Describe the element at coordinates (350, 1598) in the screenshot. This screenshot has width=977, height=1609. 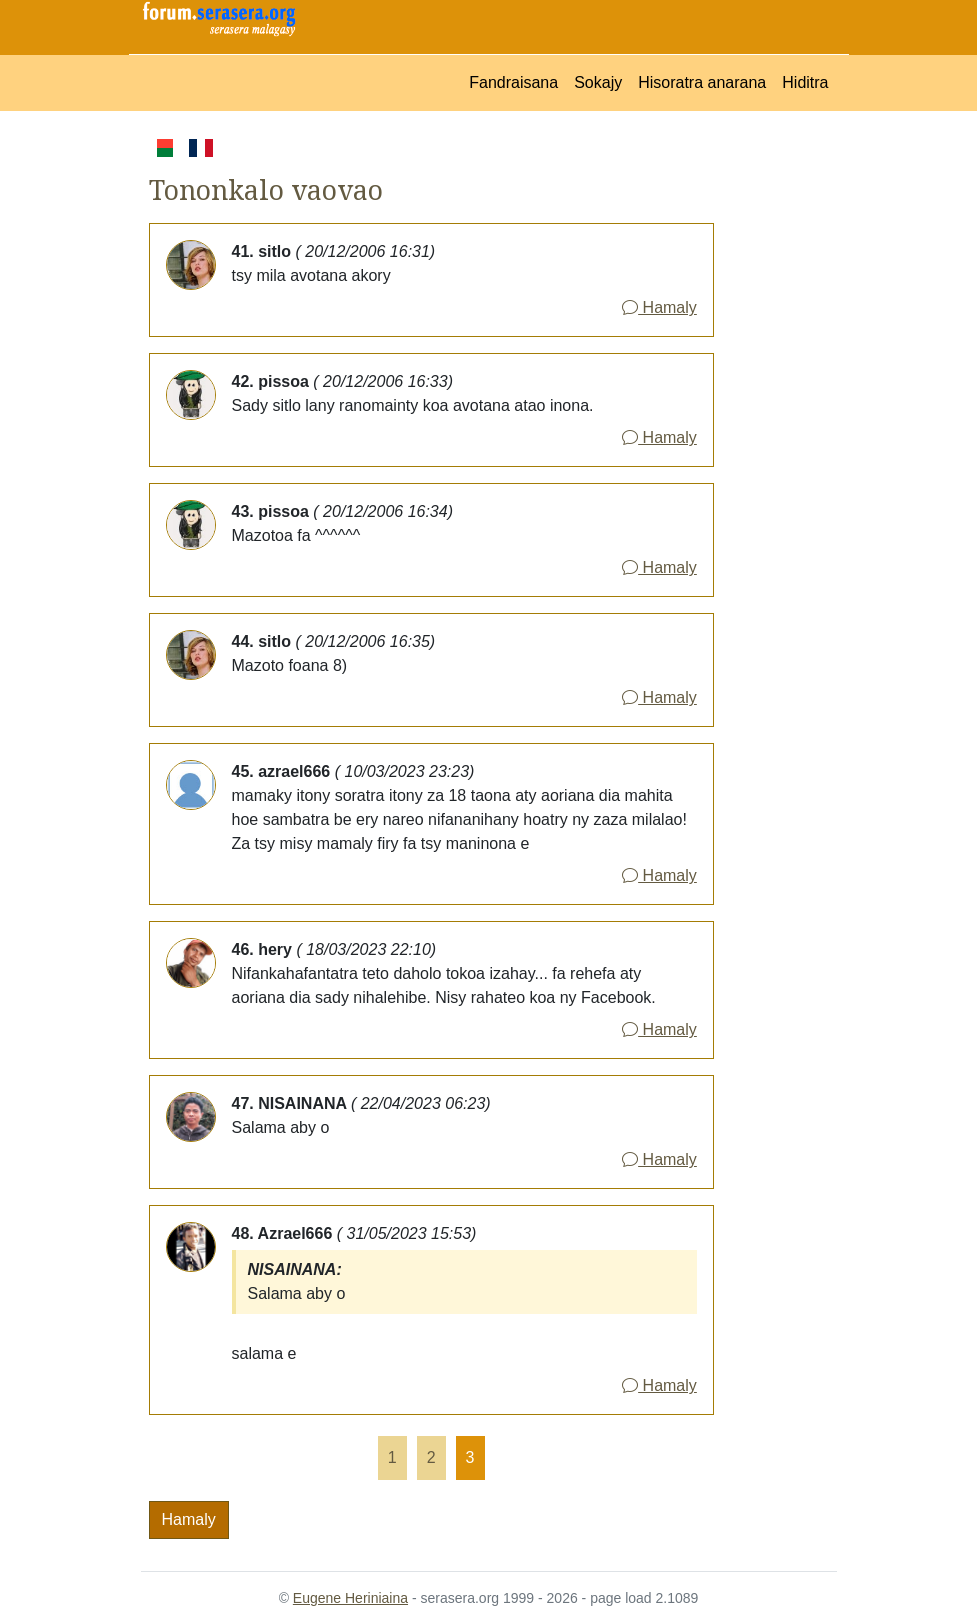
I see `Eugene Heriniaina` at that location.